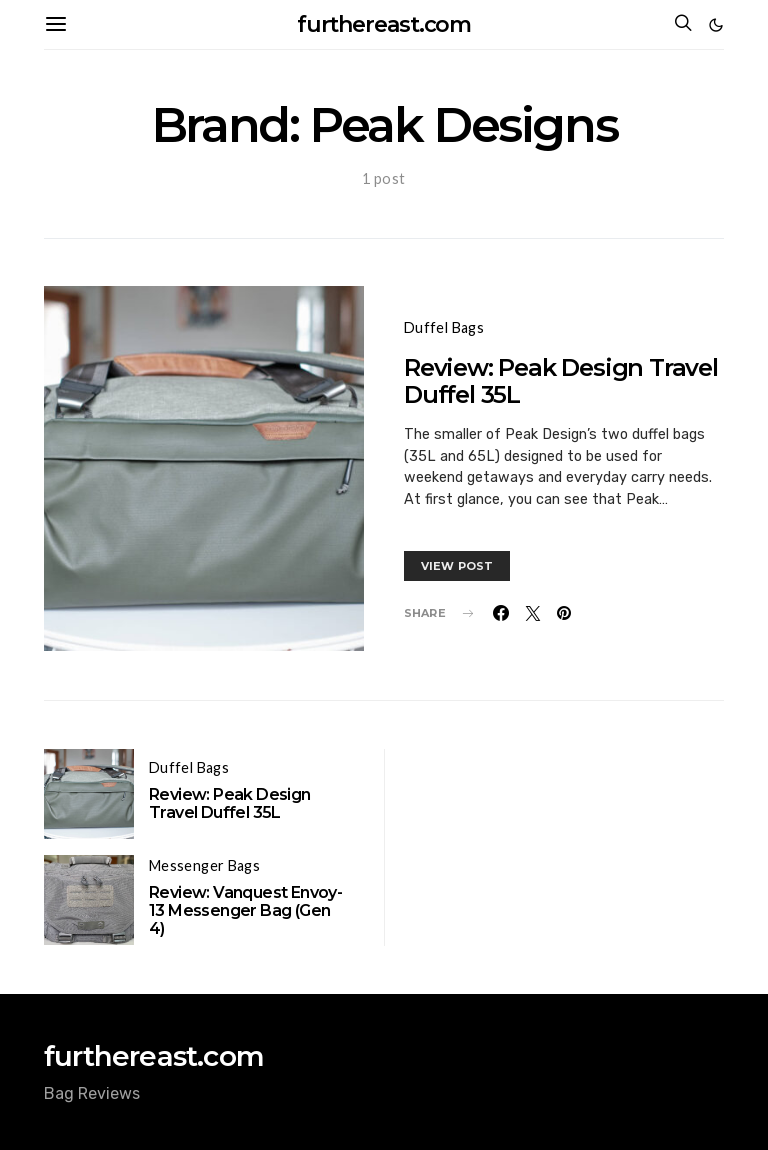 The image size is (768, 1150). Describe the element at coordinates (204, 865) in the screenshot. I see `Messenger Bags` at that location.